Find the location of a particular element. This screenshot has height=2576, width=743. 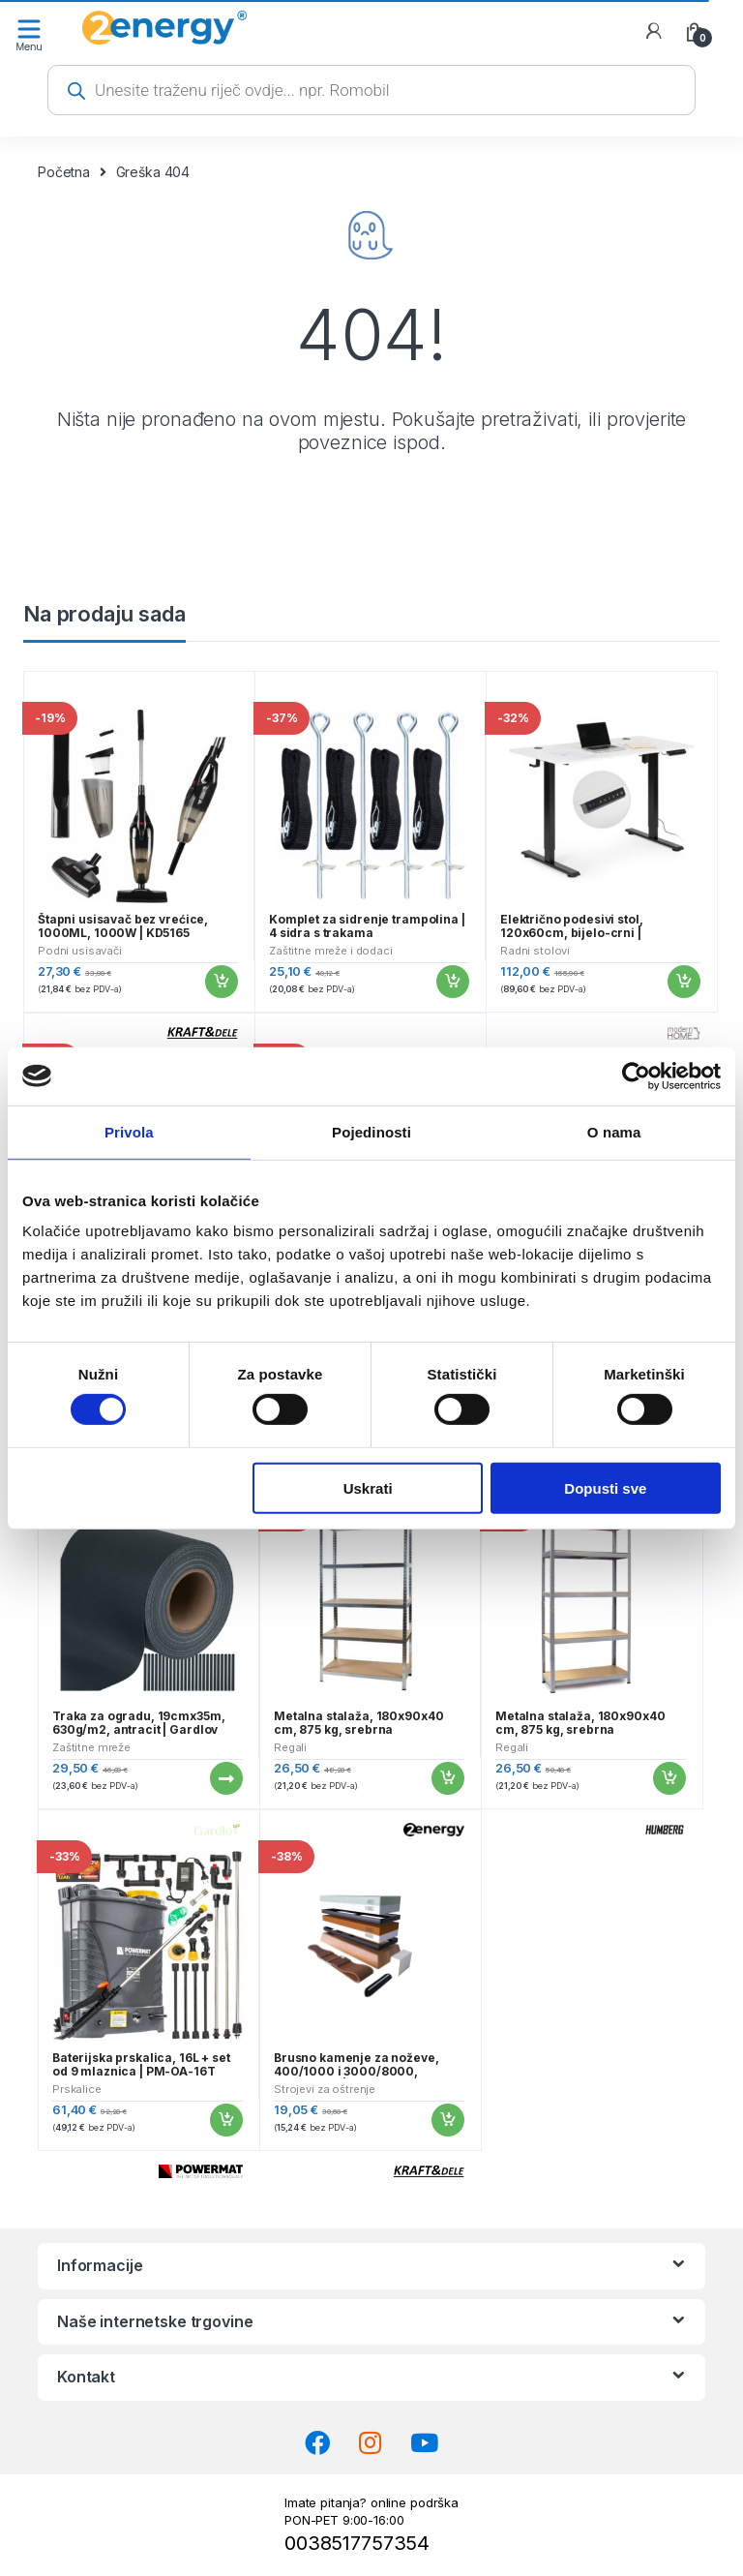

O nama [tab] is located at coordinates (614, 1131).